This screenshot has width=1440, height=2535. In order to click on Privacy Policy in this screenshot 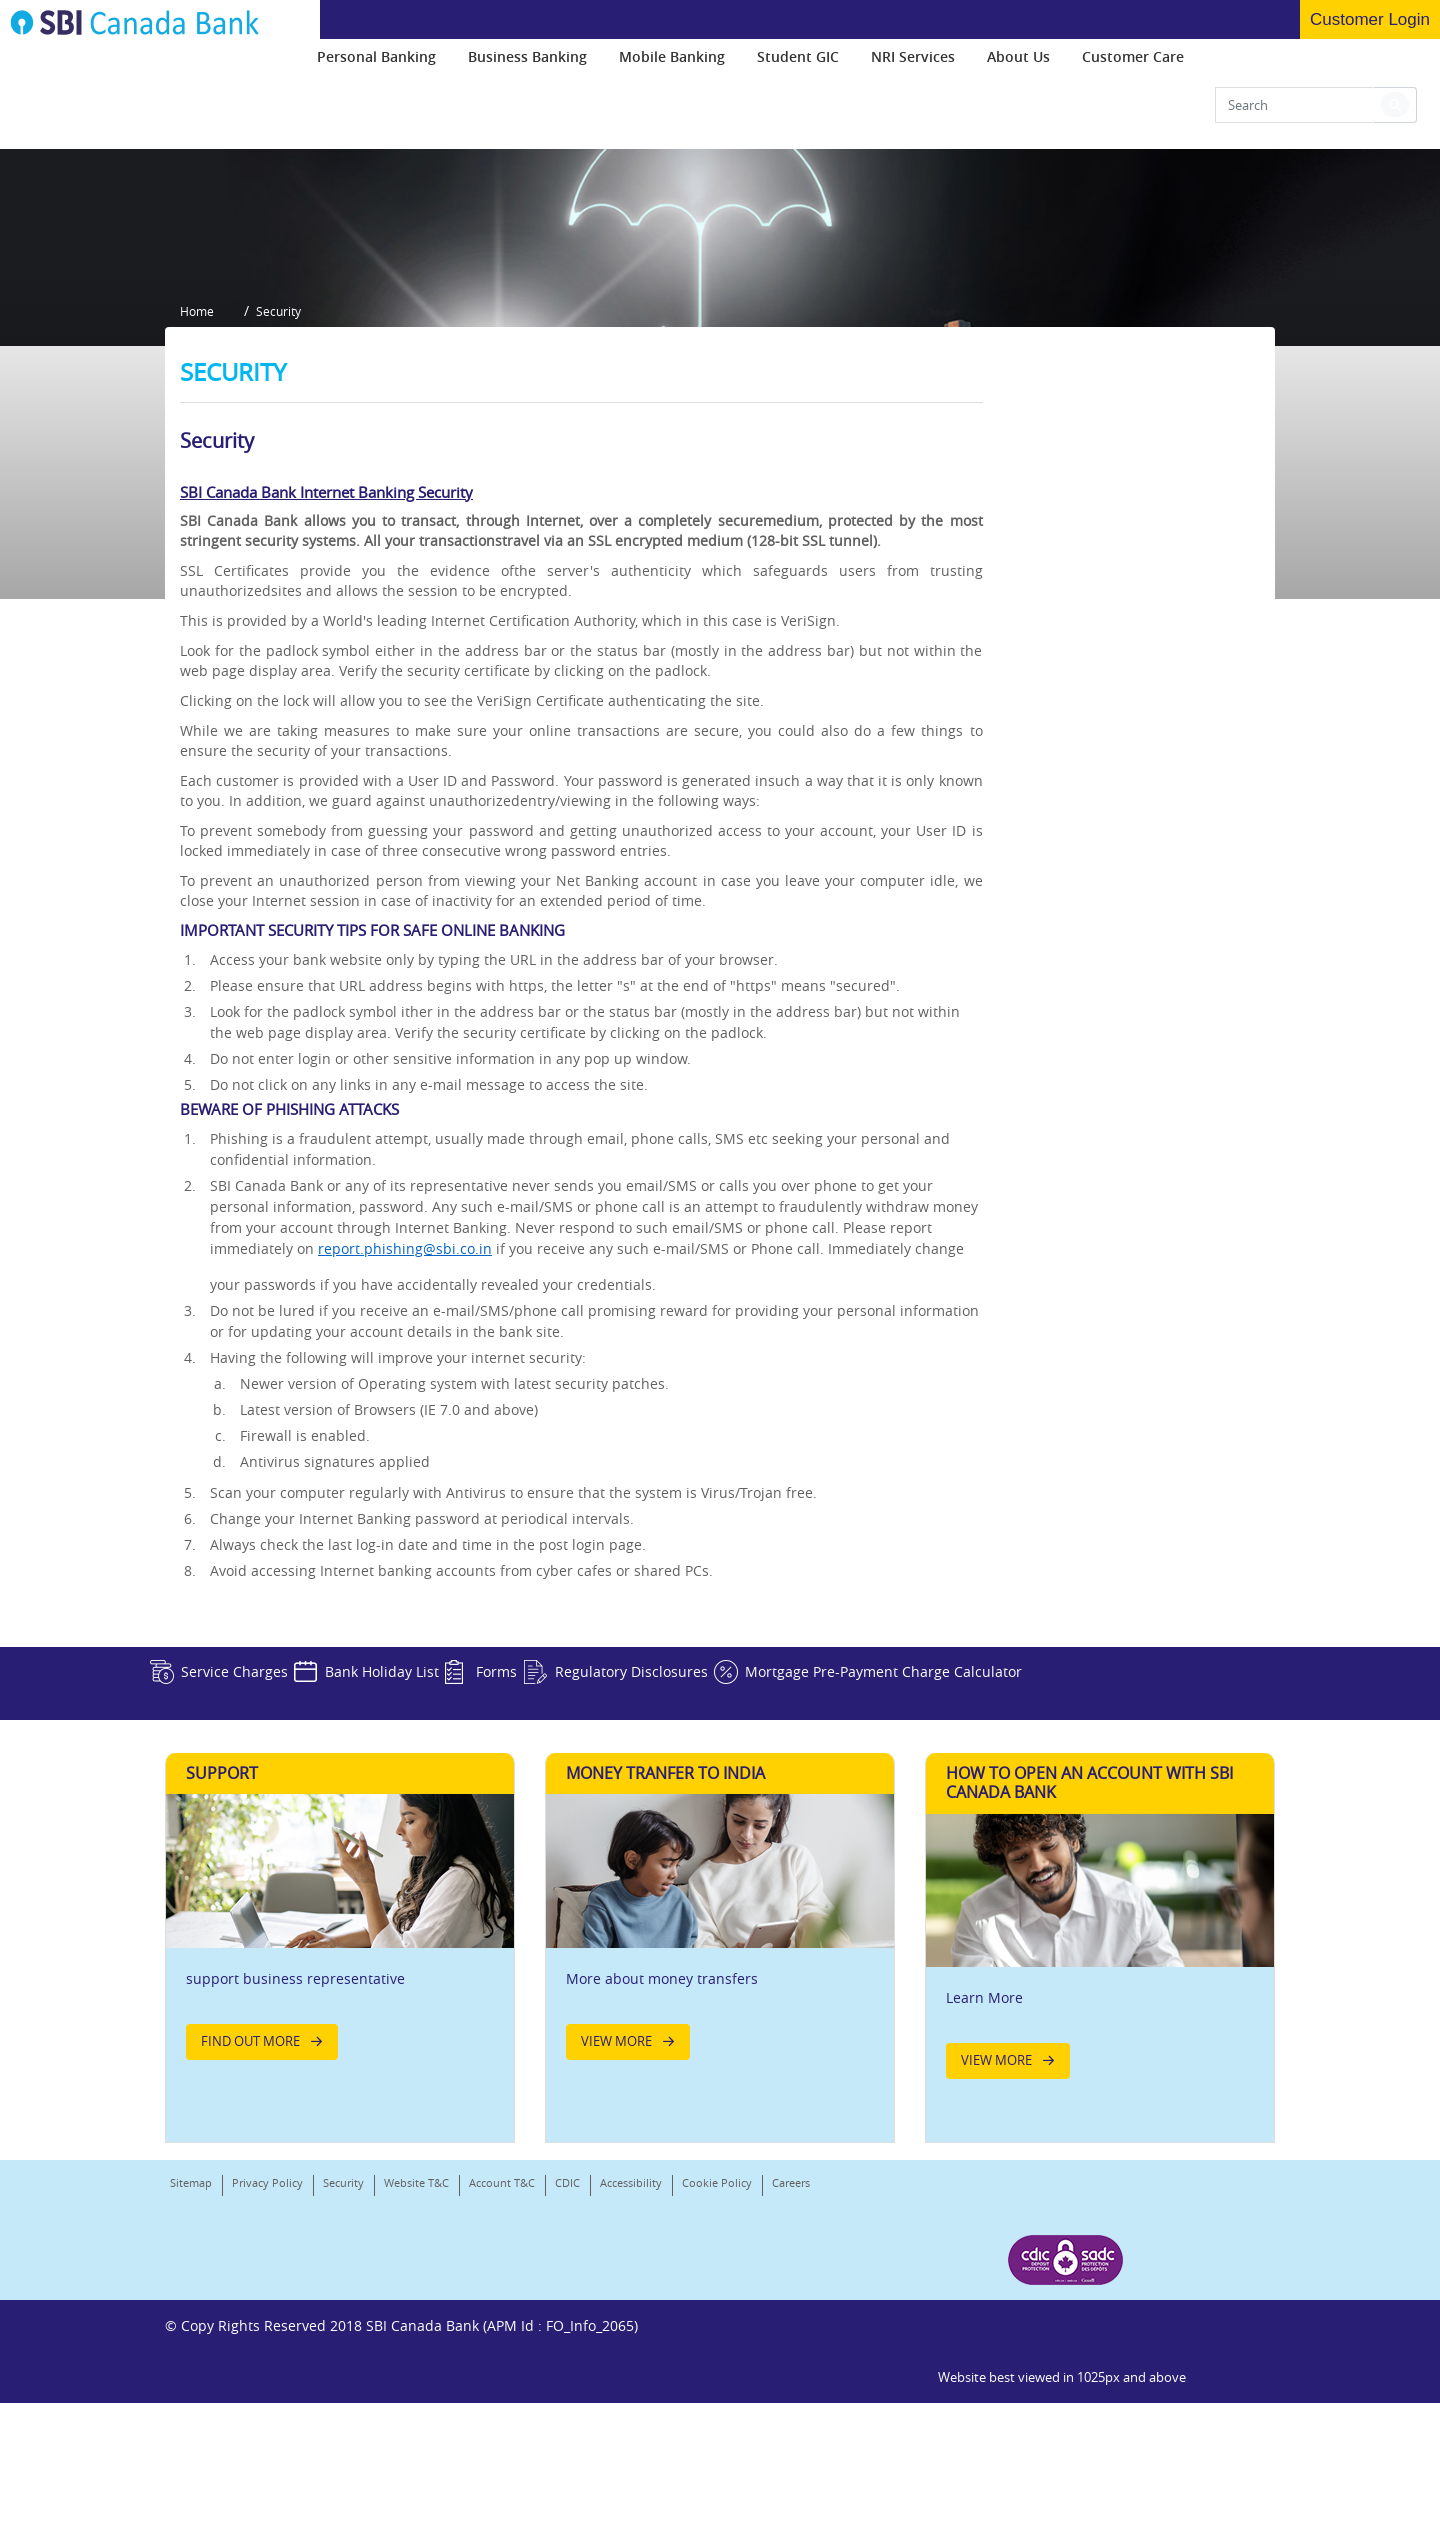, I will do `click(267, 2409)`.